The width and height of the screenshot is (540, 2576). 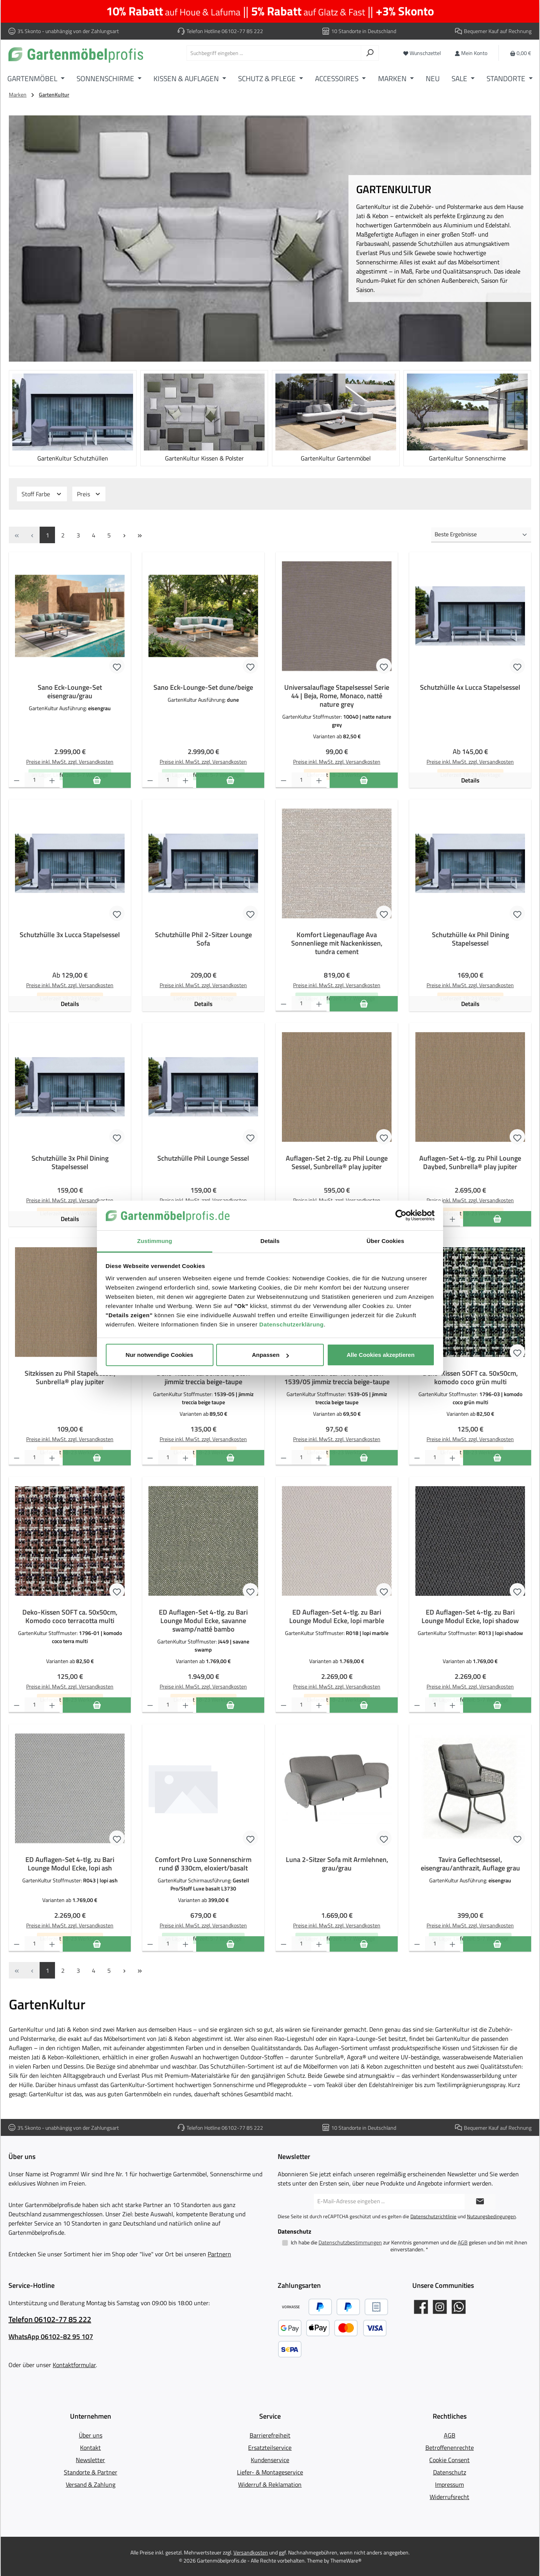 What do you see at coordinates (203, 1158) in the screenshot?
I see `Schutzhülle Phil Lounge Sessel` at bounding box center [203, 1158].